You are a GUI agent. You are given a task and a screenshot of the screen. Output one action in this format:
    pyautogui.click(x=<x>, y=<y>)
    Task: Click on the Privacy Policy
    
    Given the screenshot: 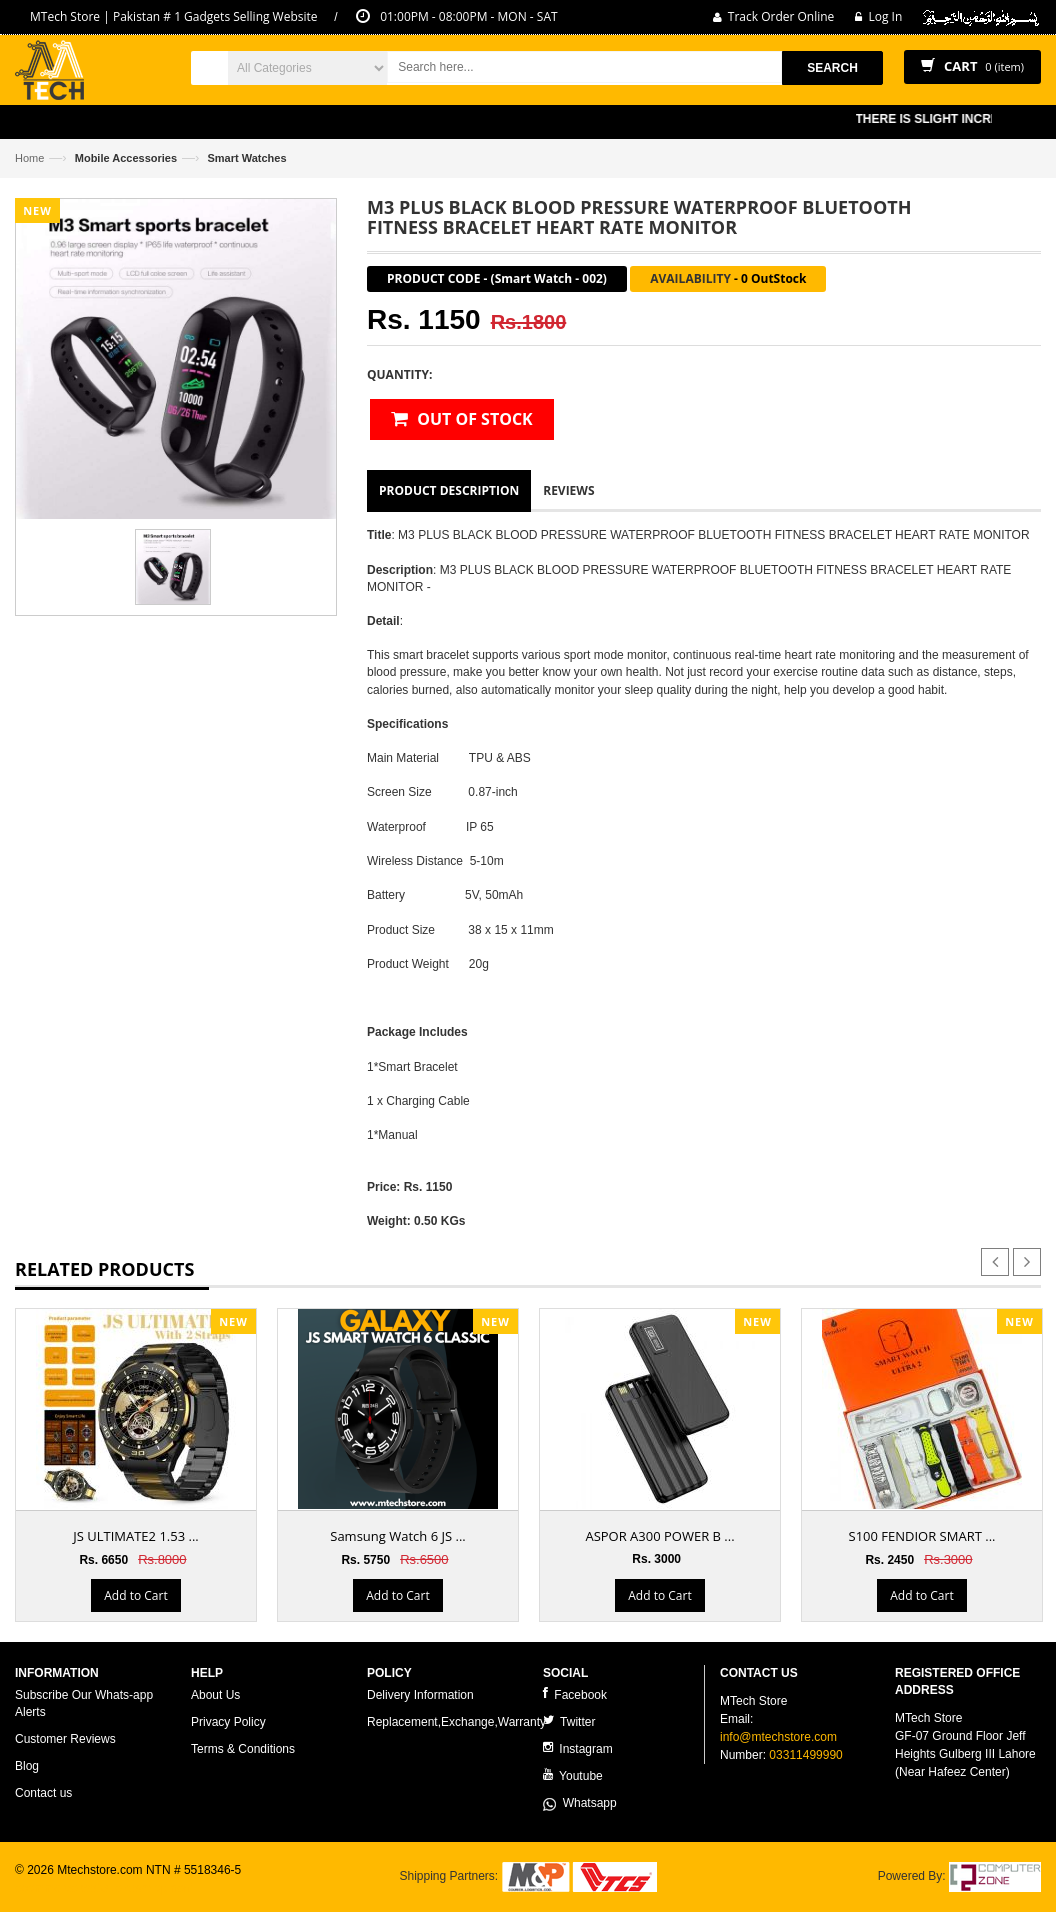 What is the action you would take?
    pyautogui.click(x=228, y=1722)
    